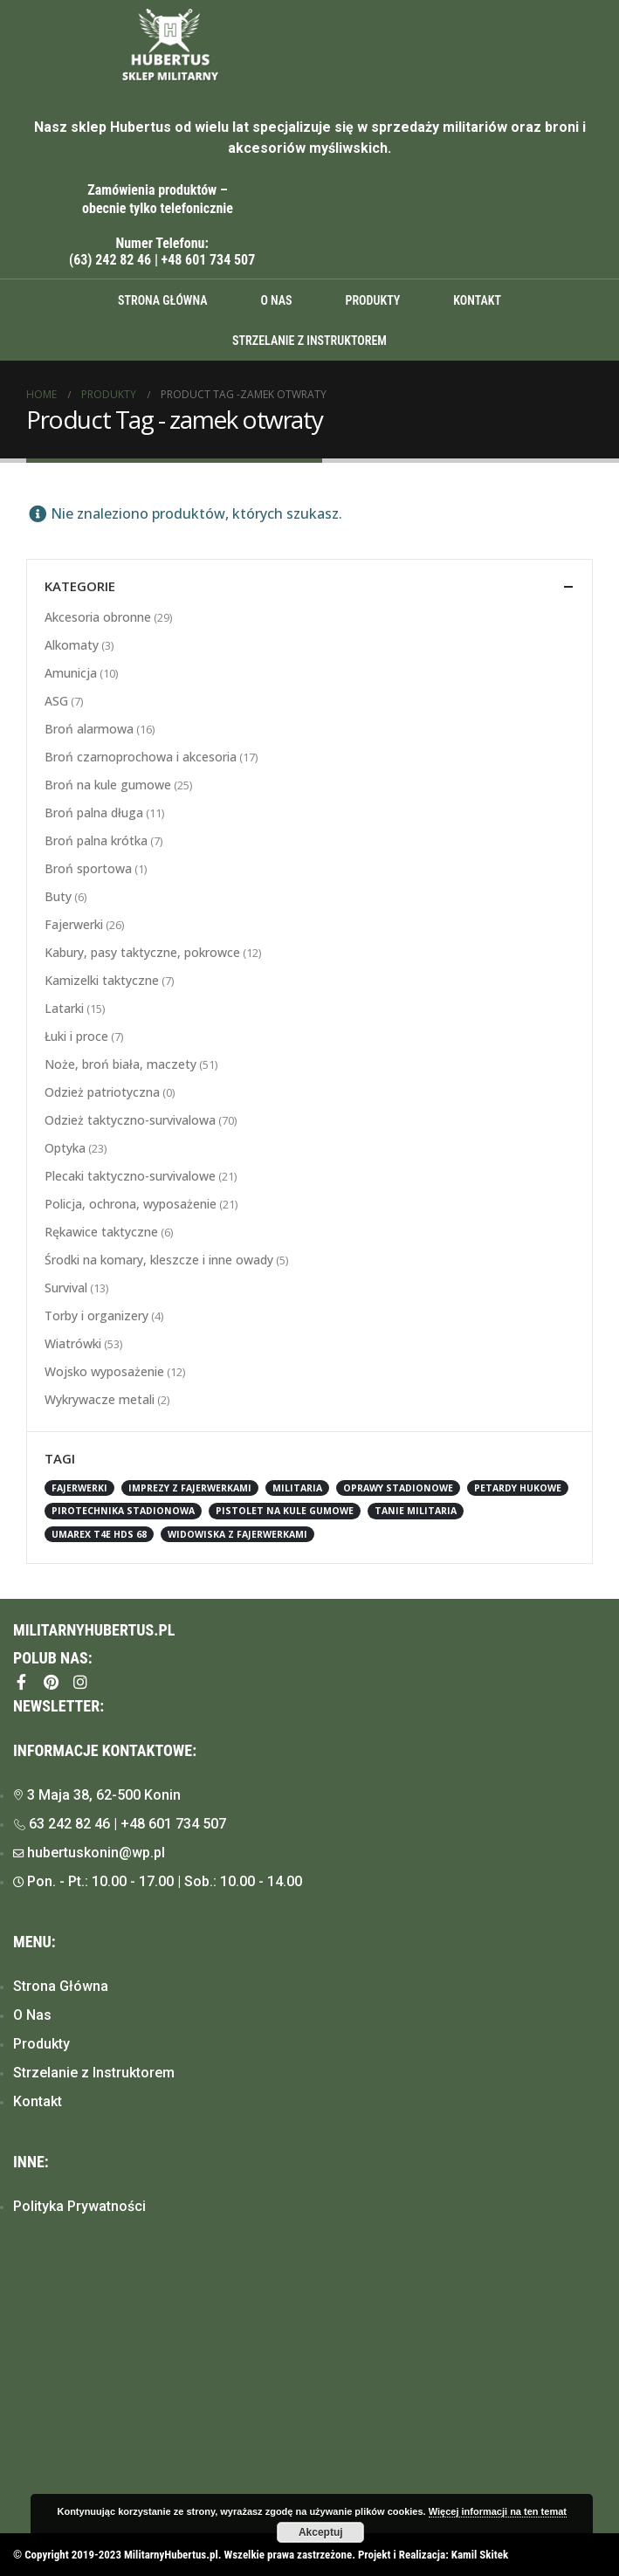 Image resolution: width=619 pixels, height=2576 pixels. I want to click on Łuki i proce, so click(76, 1036).